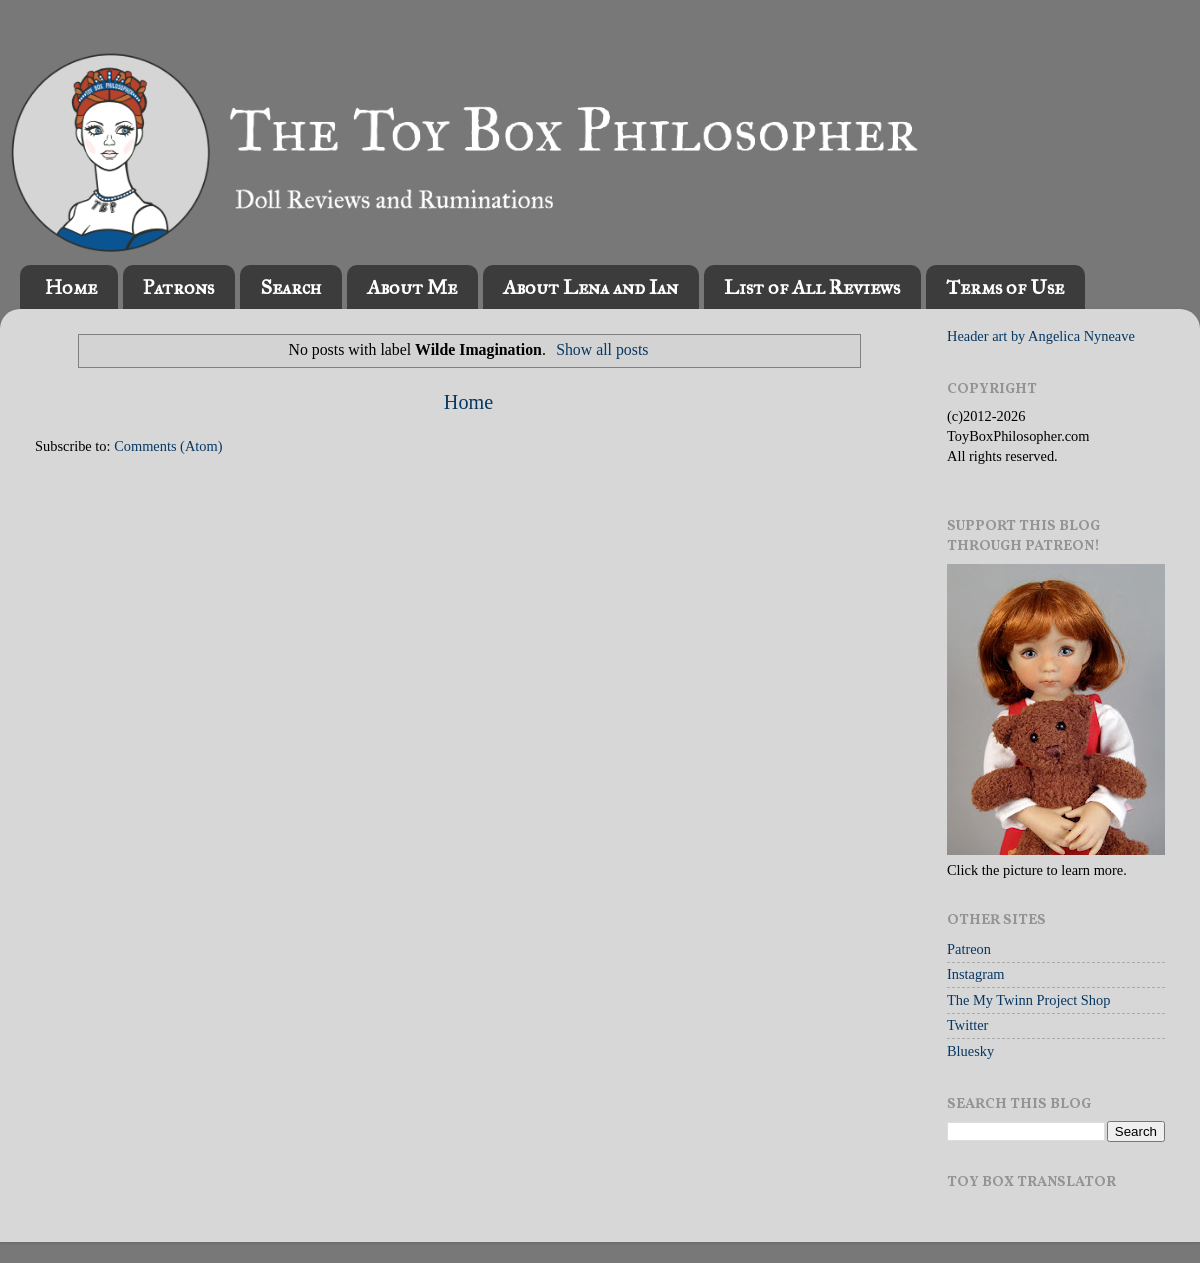 The image size is (1200, 1263). I want to click on Search, so click(290, 287).